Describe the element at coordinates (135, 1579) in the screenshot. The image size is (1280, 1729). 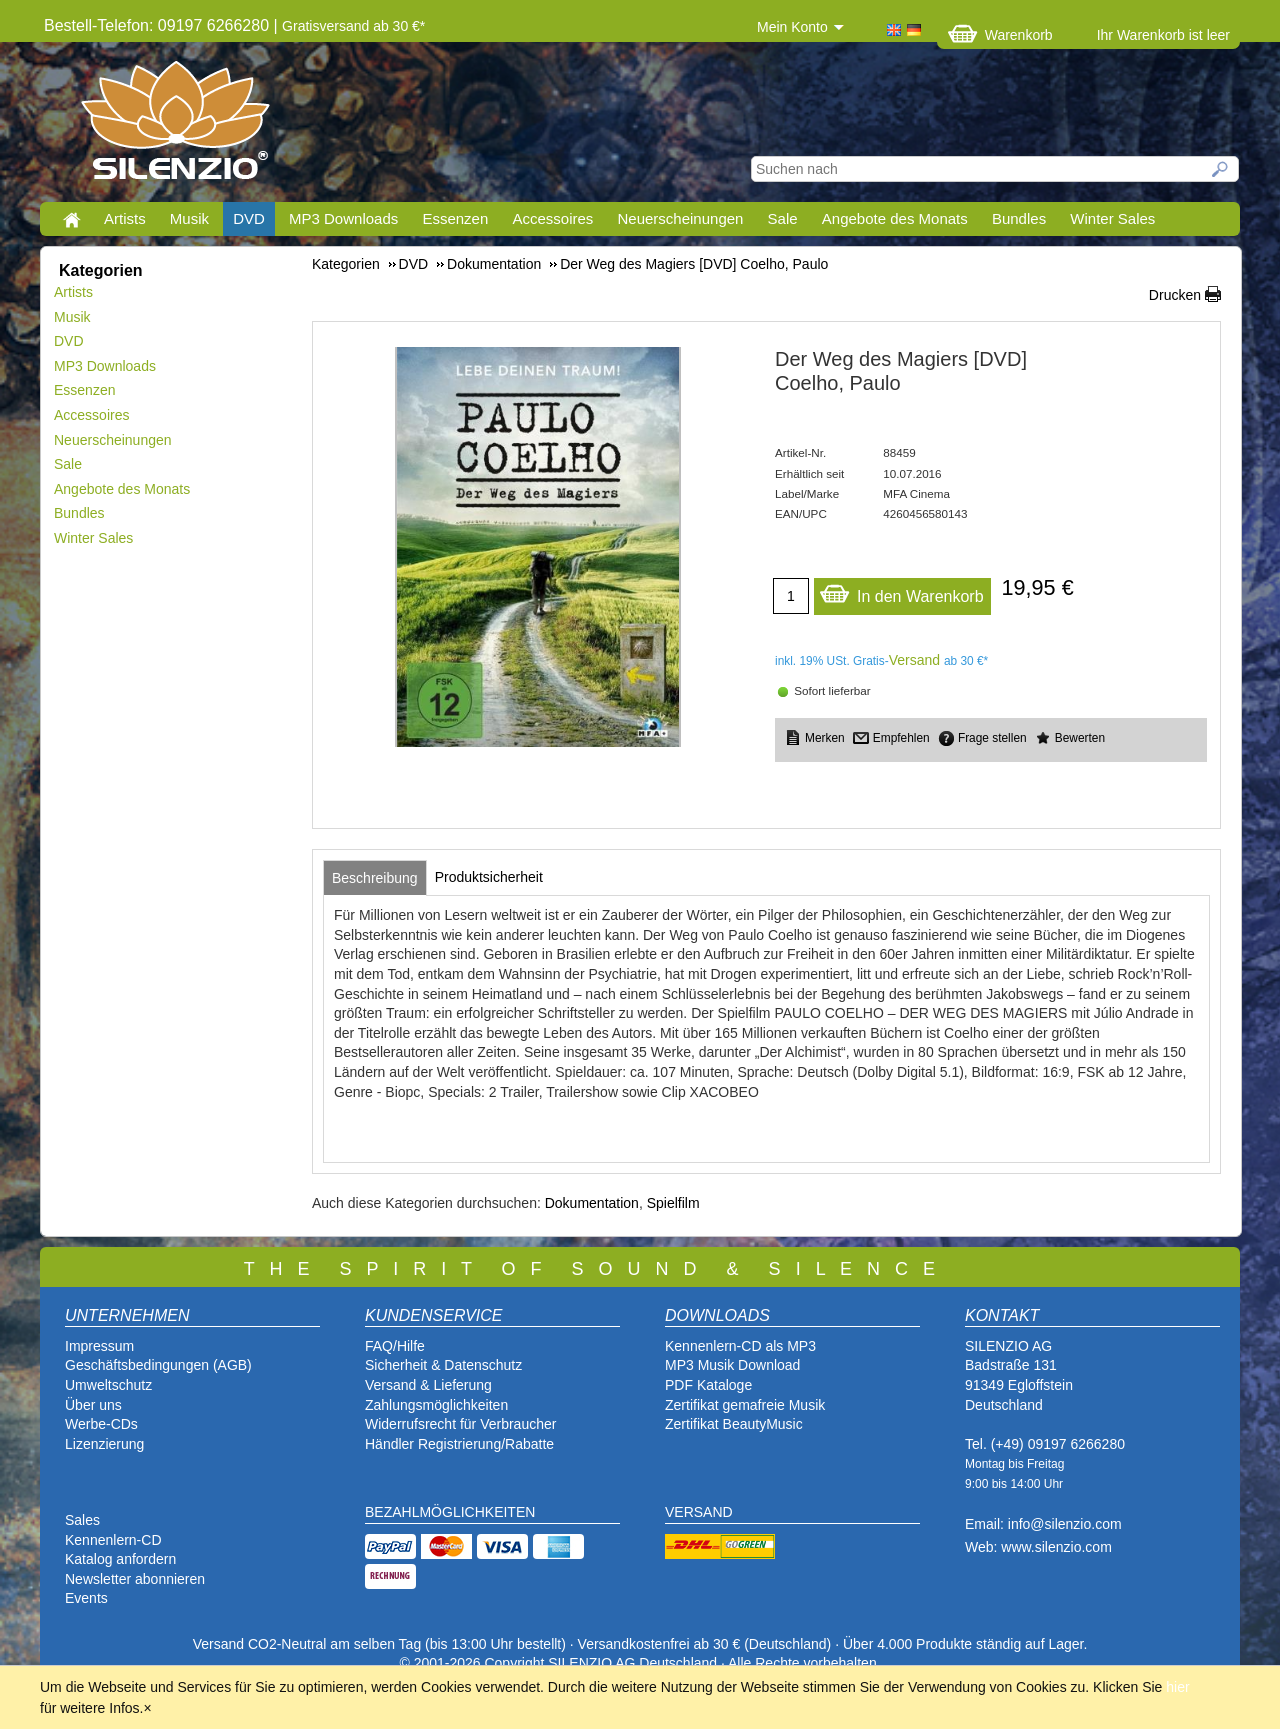
I see `Newsletter abonnieren` at that location.